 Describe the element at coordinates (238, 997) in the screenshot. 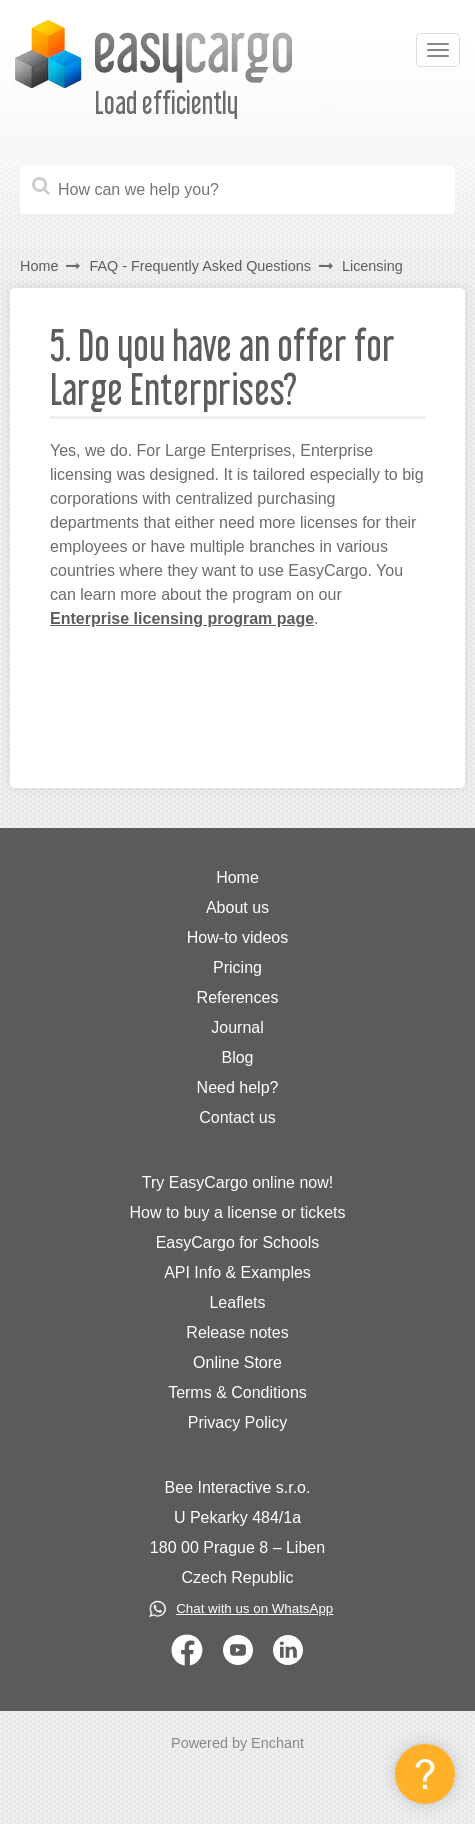

I see `References` at that location.